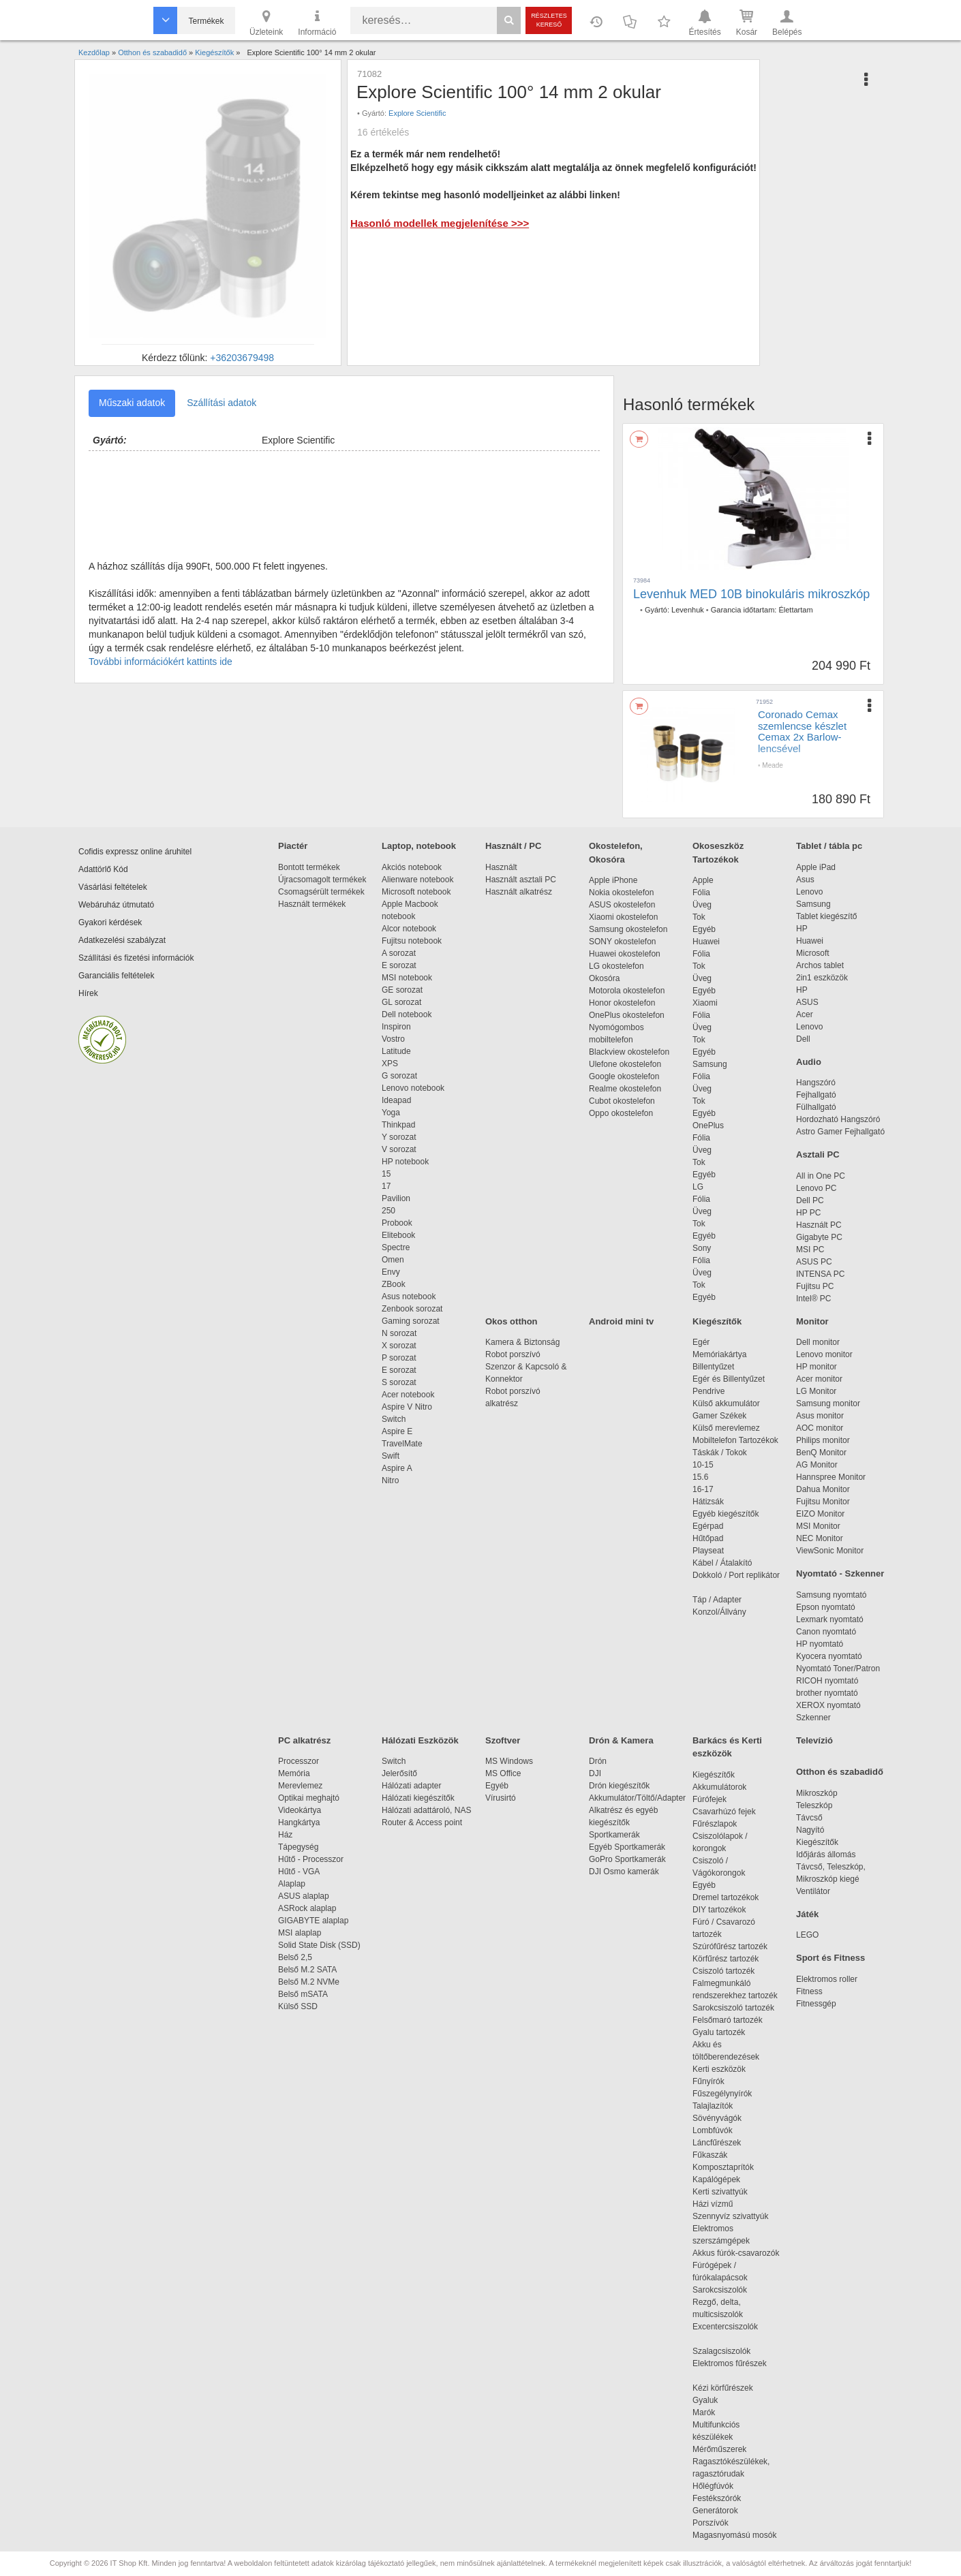  I want to click on All in One PC, so click(820, 1176).